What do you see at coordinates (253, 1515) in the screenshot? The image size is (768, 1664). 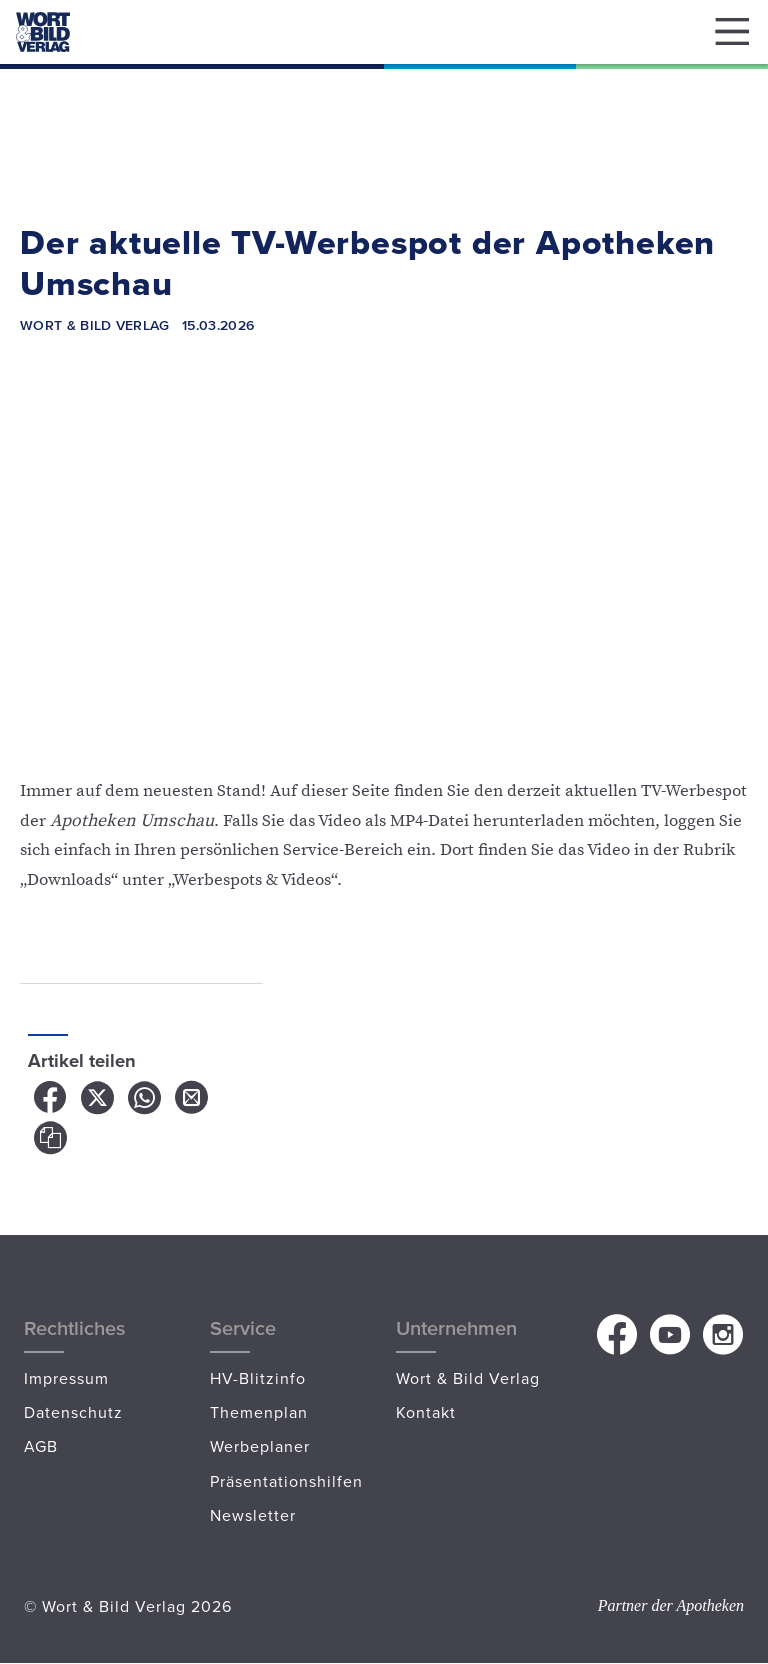 I see `Newsletter` at bounding box center [253, 1515].